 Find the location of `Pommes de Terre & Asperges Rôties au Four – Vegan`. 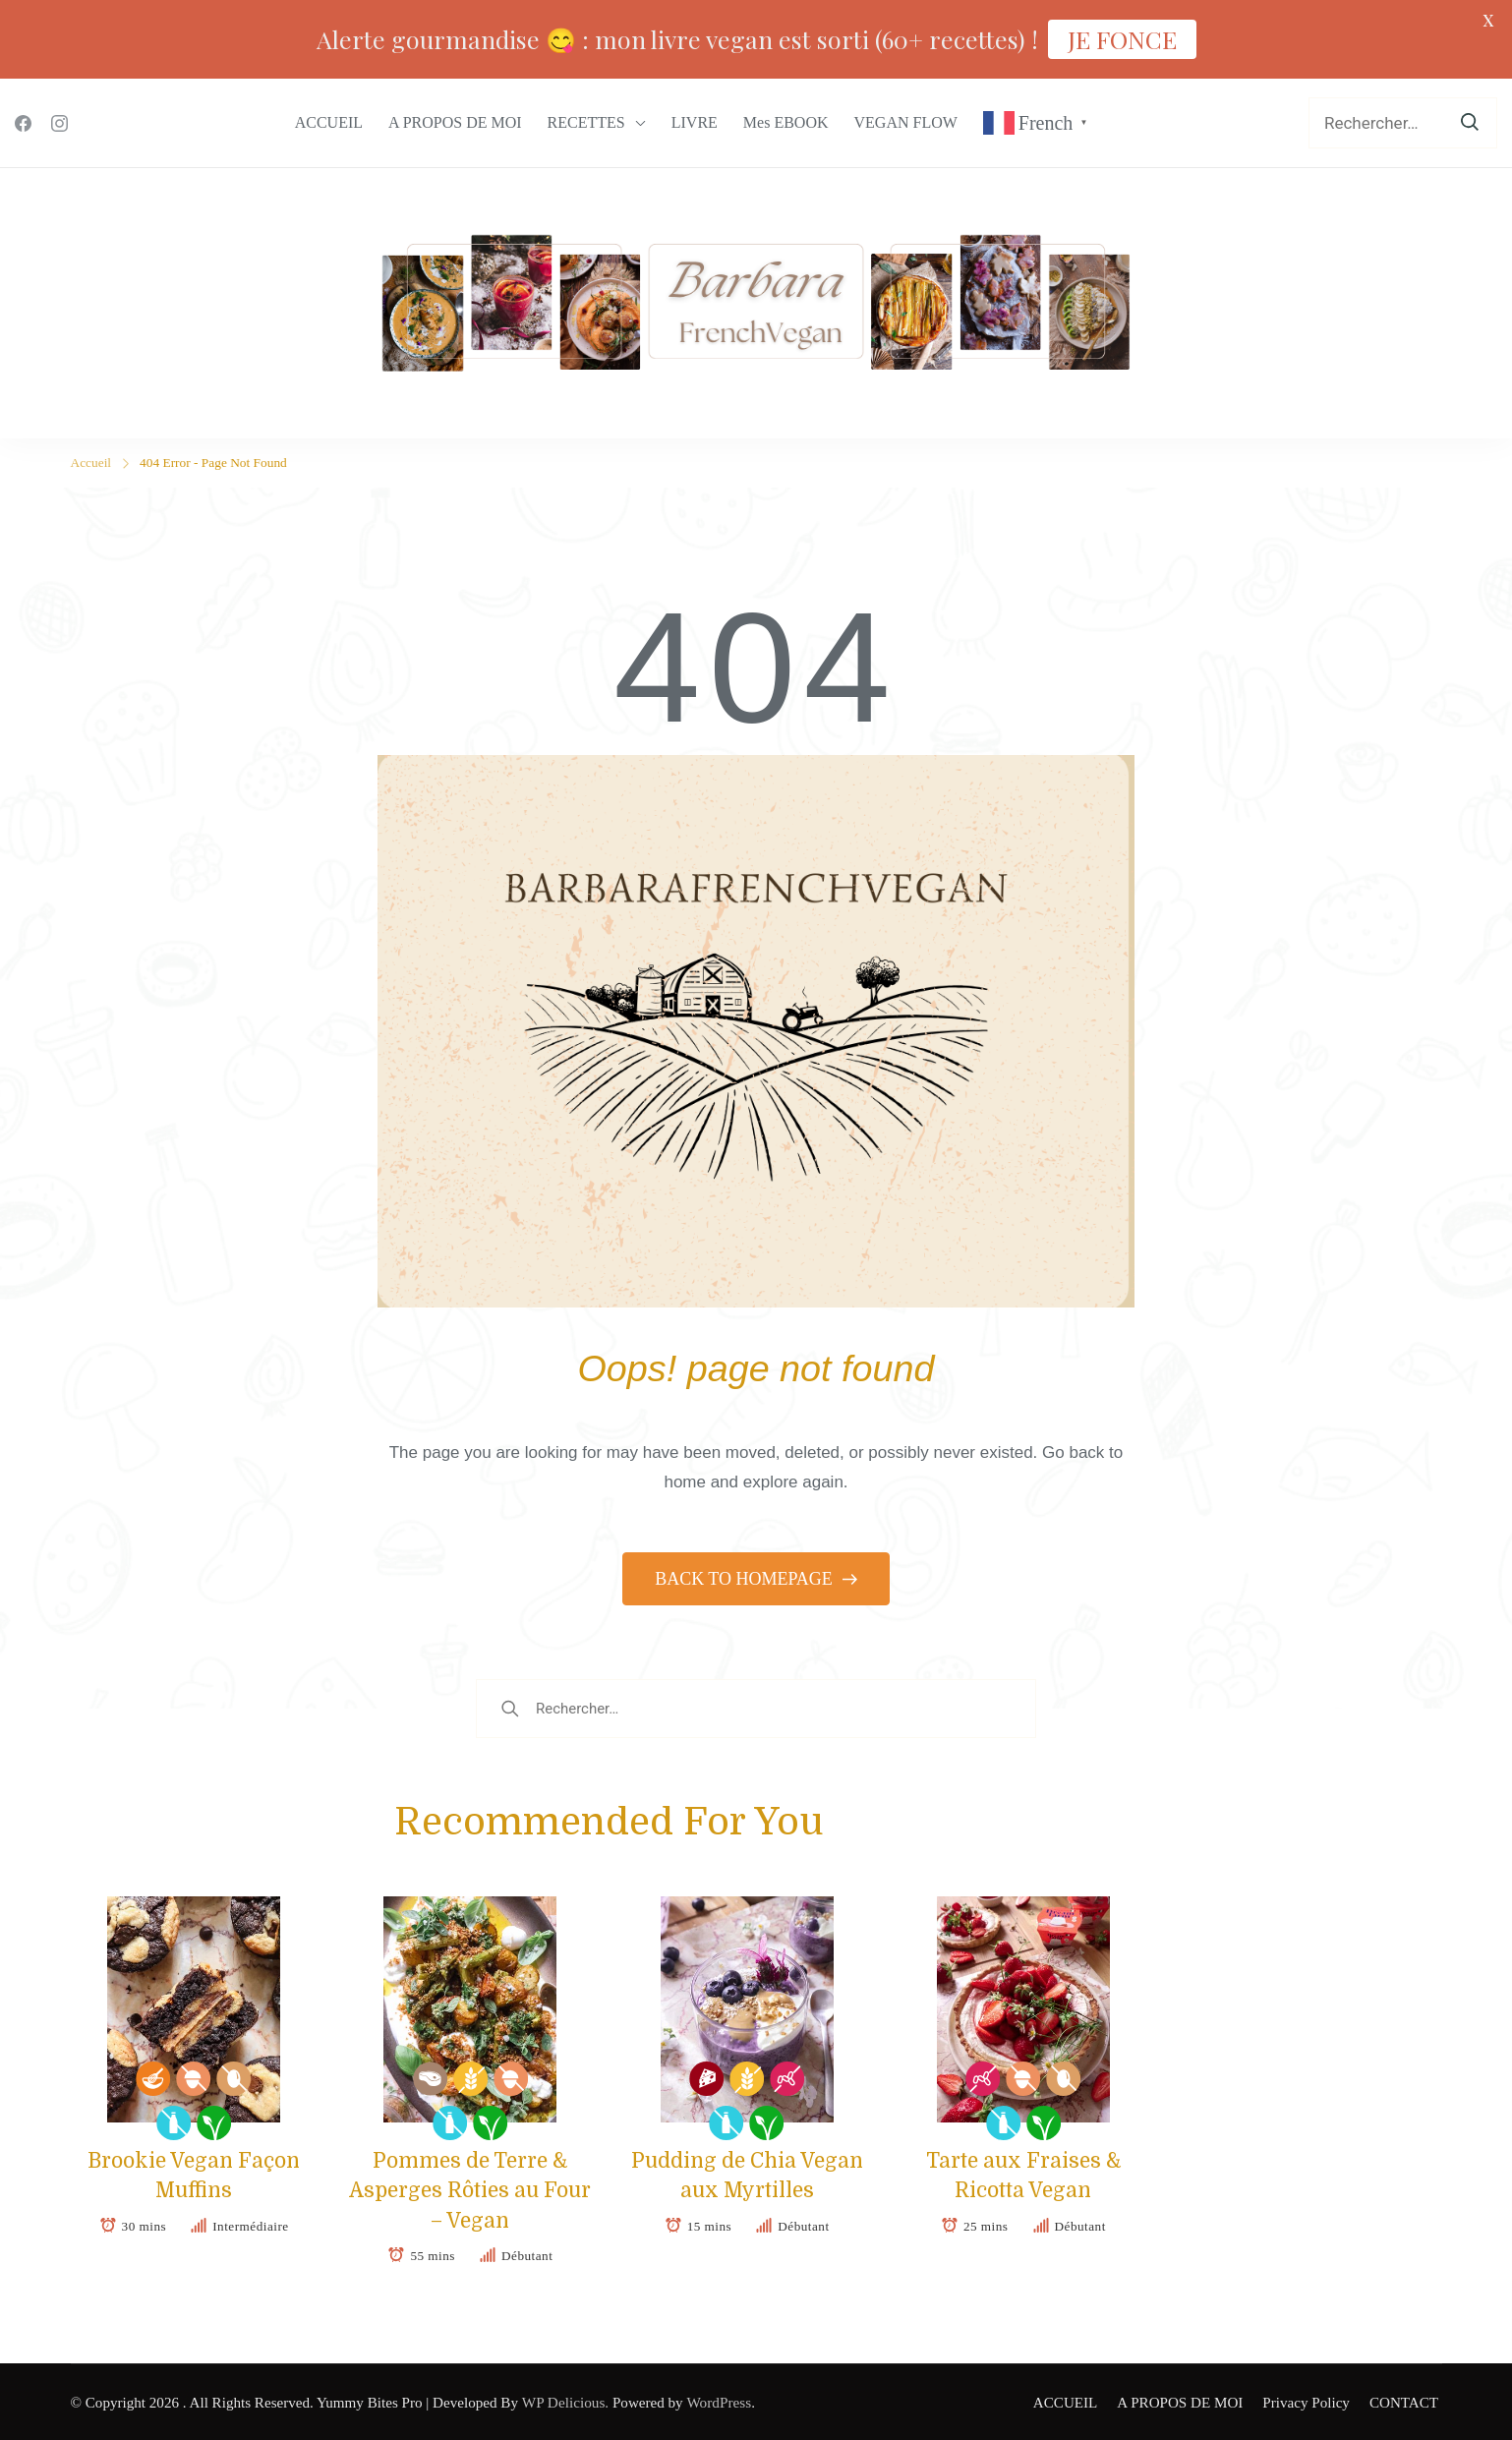

Pommes de Terre & Asperges Rôties au Four – Vegan is located at coordinates (470, 2189).